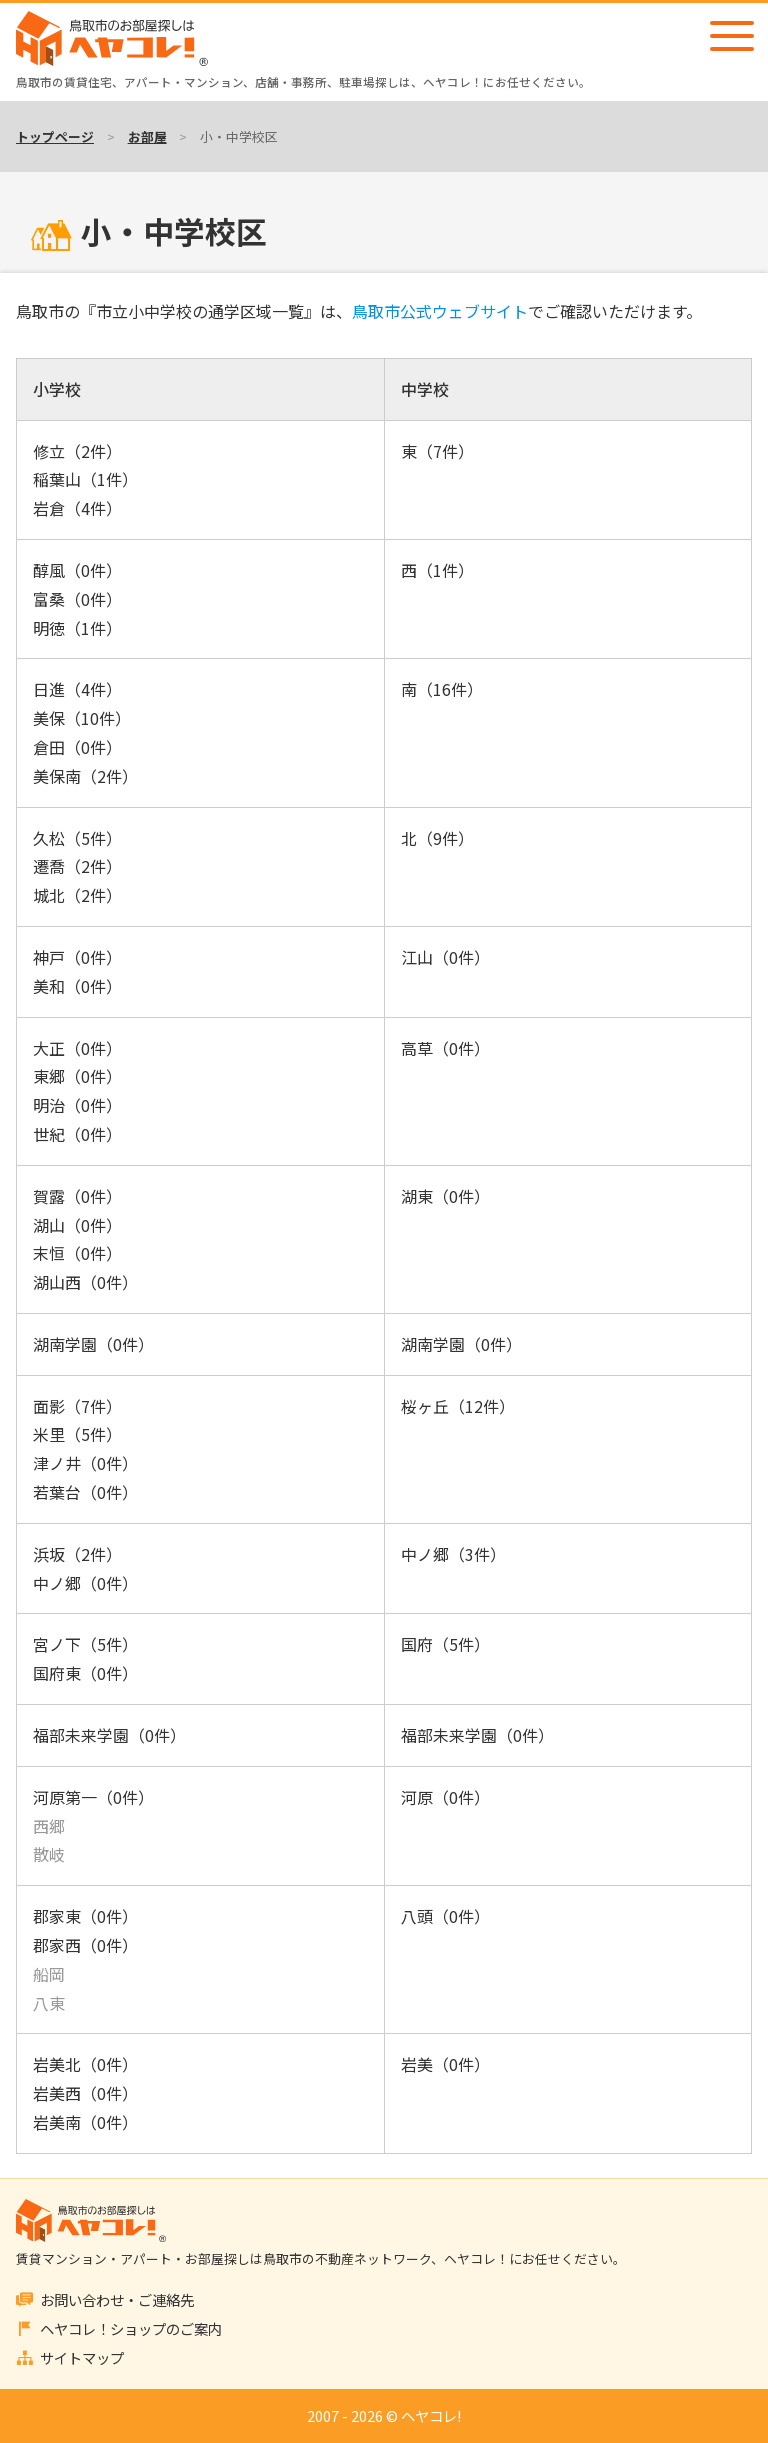 The image size is (768, 2443). What do you see at coordinates (77, 1134) in the screenshot?
I see `世紀（0件）` at bounding box center [77, 1134].